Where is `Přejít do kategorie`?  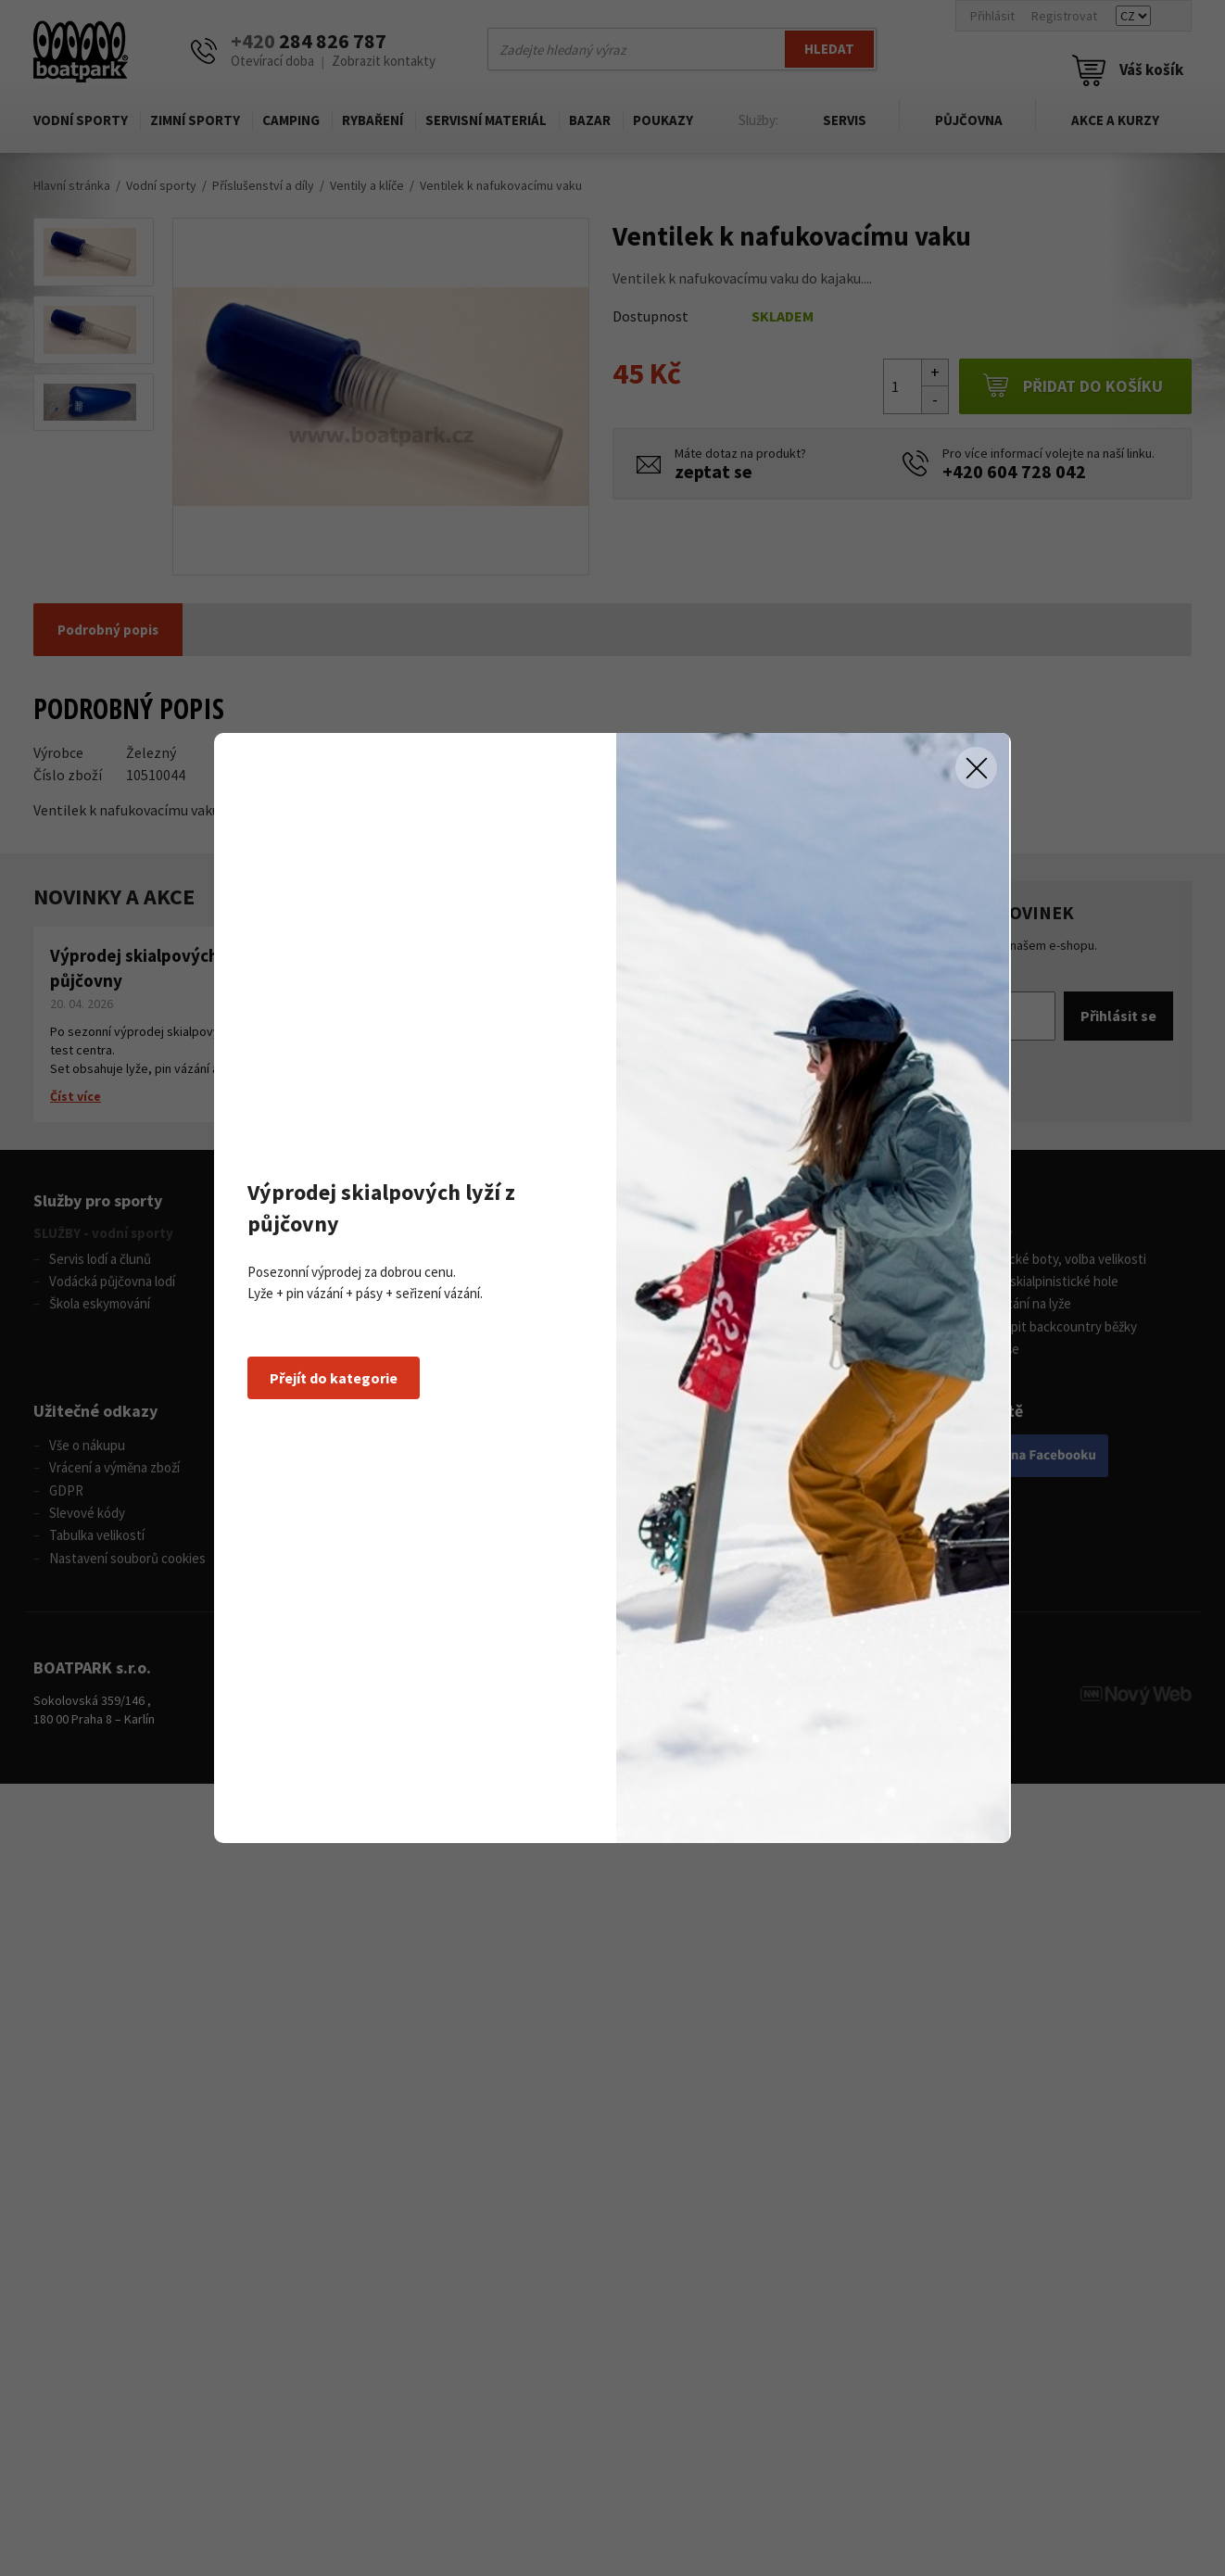 Přejít do kategorie is located at coordinates (334, 1378).